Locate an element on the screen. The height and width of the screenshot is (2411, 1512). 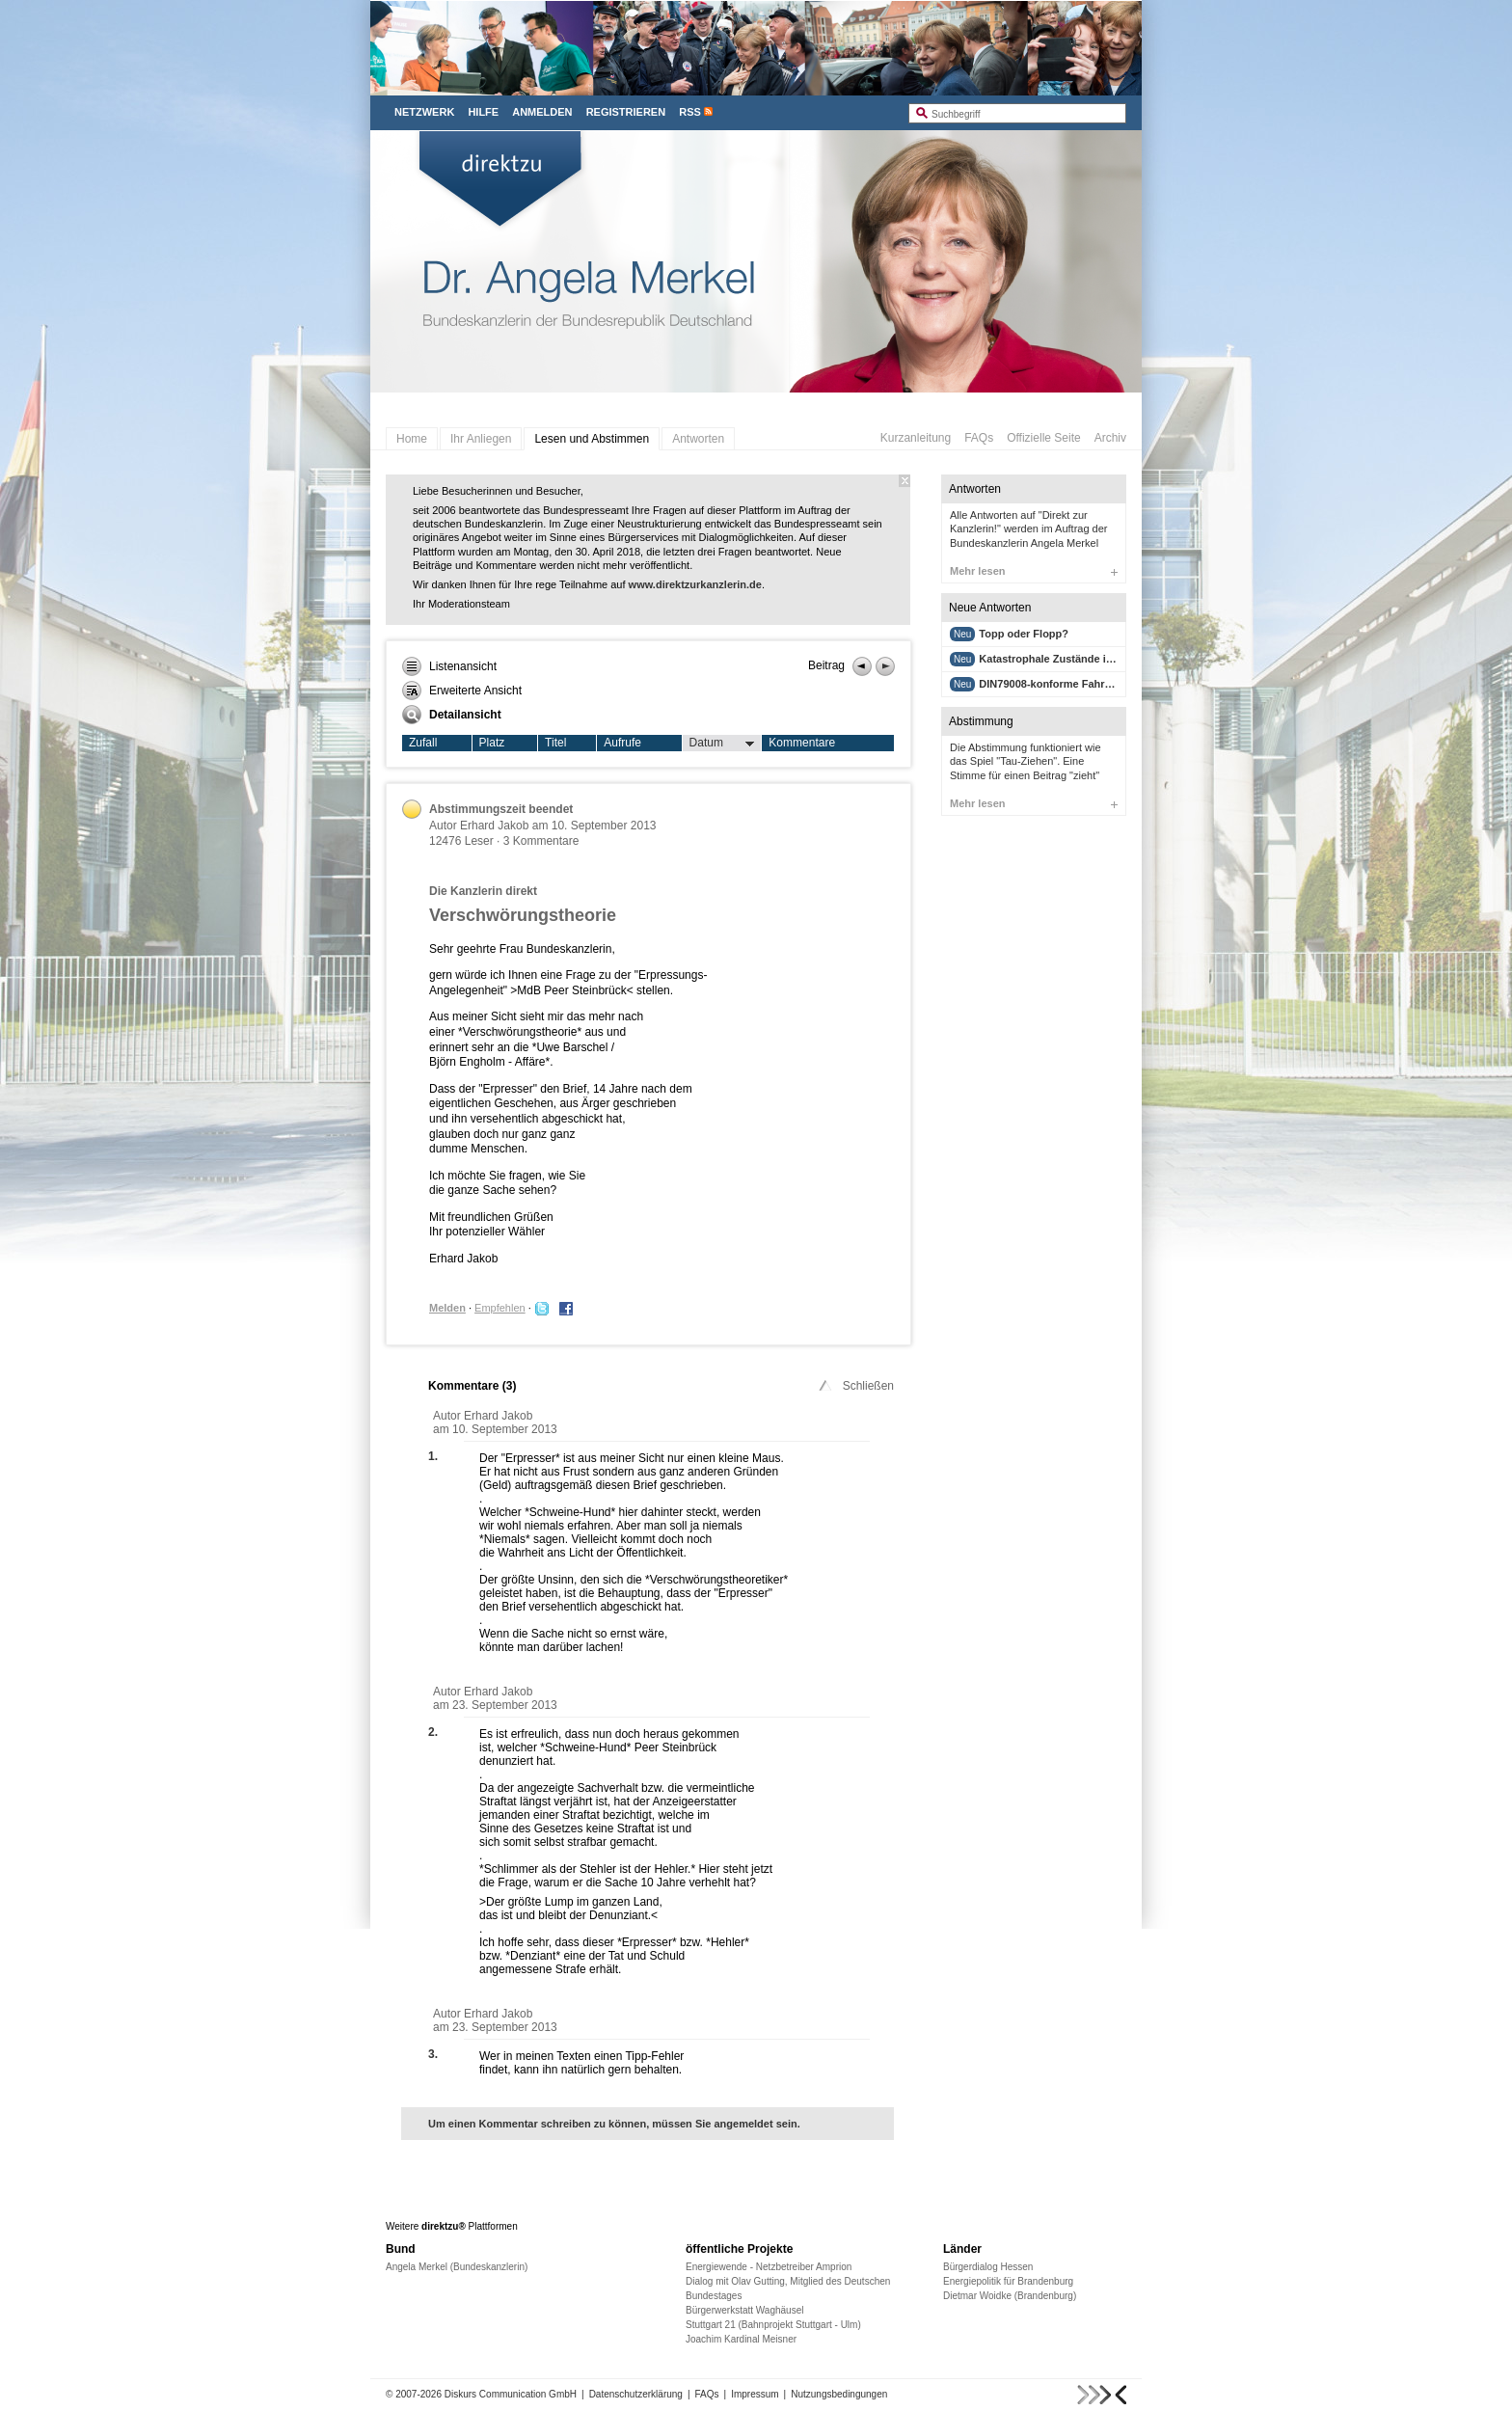
Bürgerdialog Hessen is located at coordinates (988, 2267).